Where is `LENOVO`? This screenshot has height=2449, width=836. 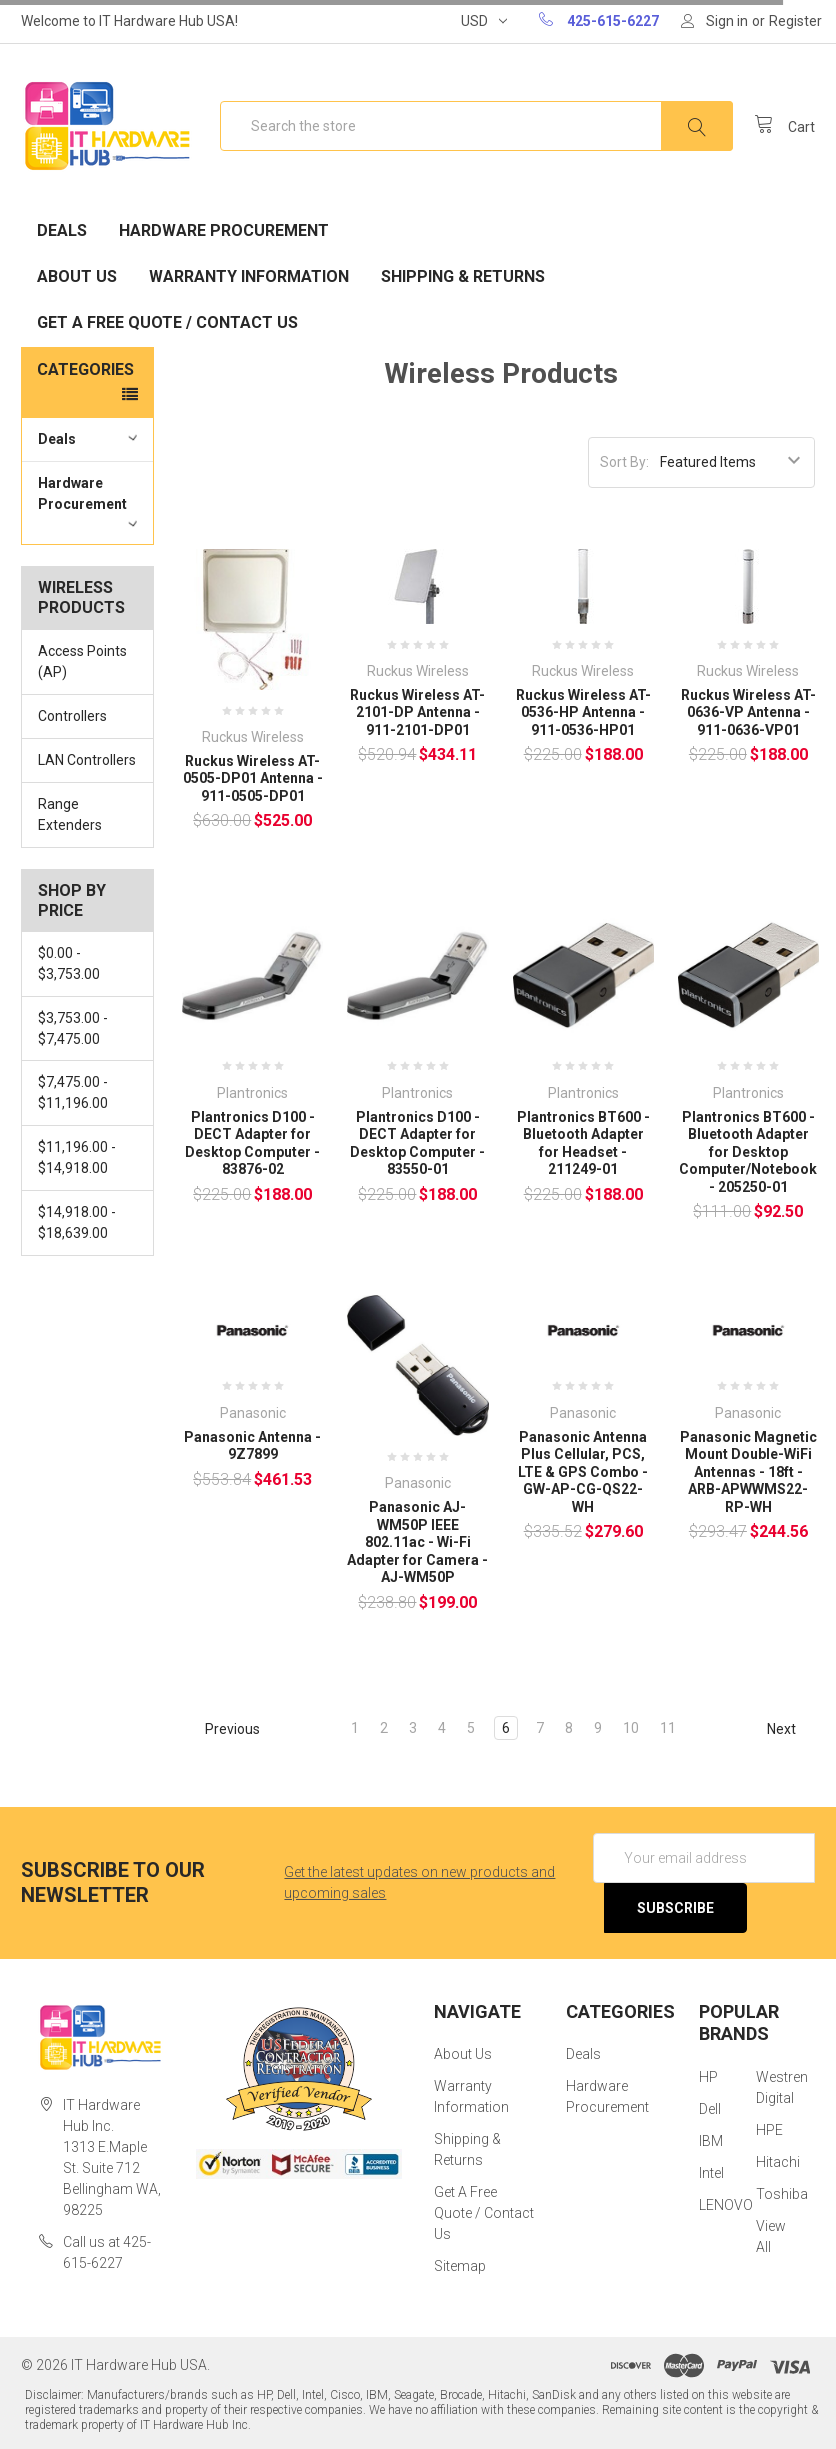 LENOVO is located at coordinates (726, 2205).